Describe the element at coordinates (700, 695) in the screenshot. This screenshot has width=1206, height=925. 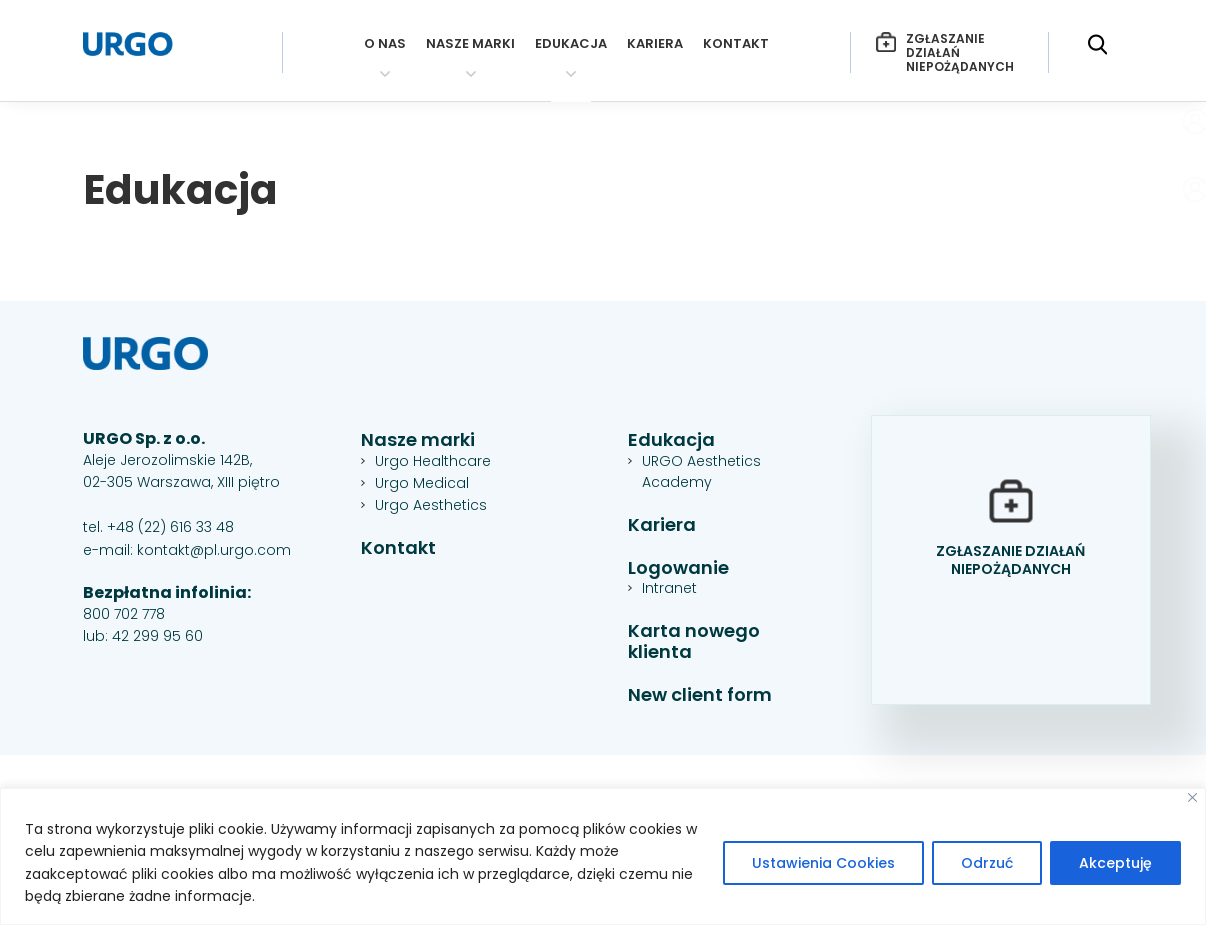
I see `New client form` at that location.